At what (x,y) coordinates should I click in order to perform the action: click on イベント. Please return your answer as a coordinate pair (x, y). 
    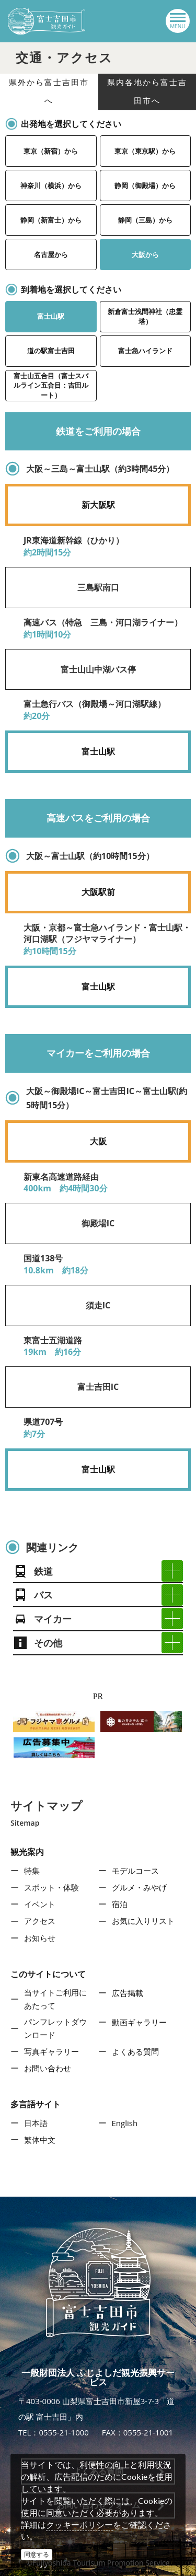
    Looking at the image, I should click on (39, 1904).